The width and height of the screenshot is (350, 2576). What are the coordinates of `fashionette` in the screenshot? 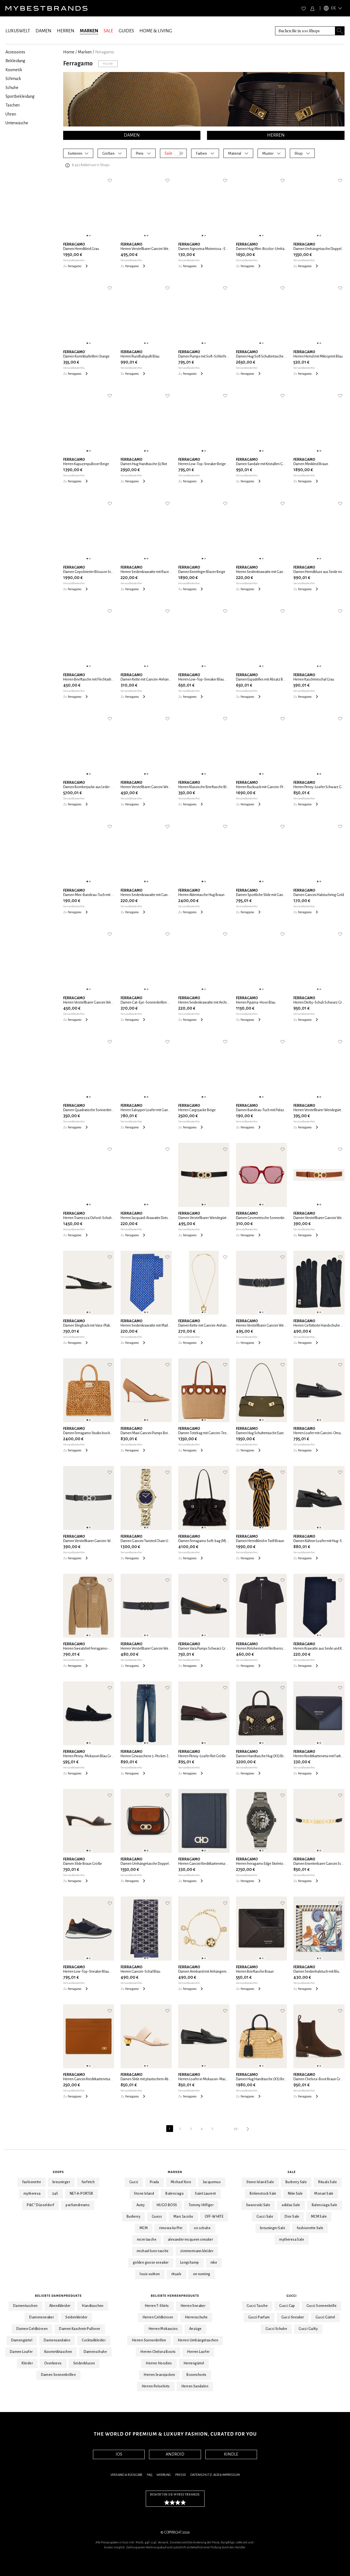 It's located at (31, 2182).